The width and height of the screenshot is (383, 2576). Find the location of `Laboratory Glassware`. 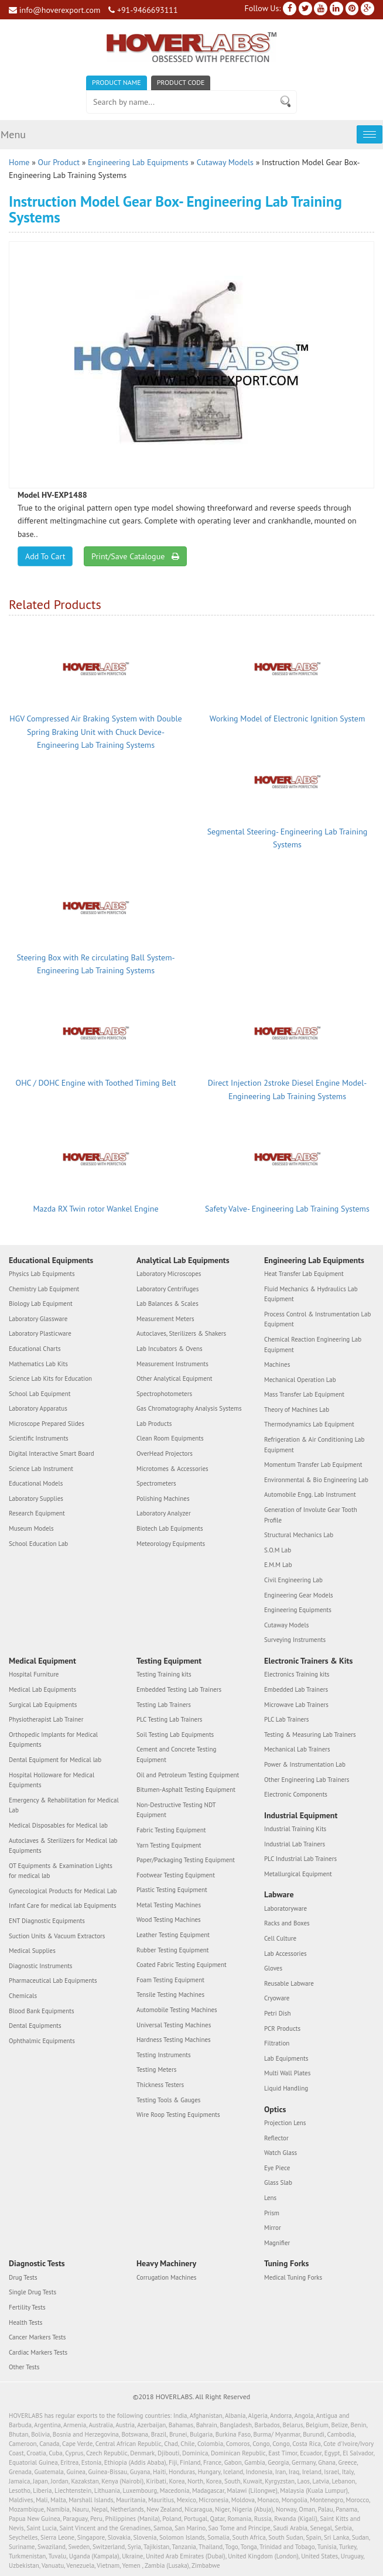

Laboratory Glassware is located at coordinates (38, 1319).